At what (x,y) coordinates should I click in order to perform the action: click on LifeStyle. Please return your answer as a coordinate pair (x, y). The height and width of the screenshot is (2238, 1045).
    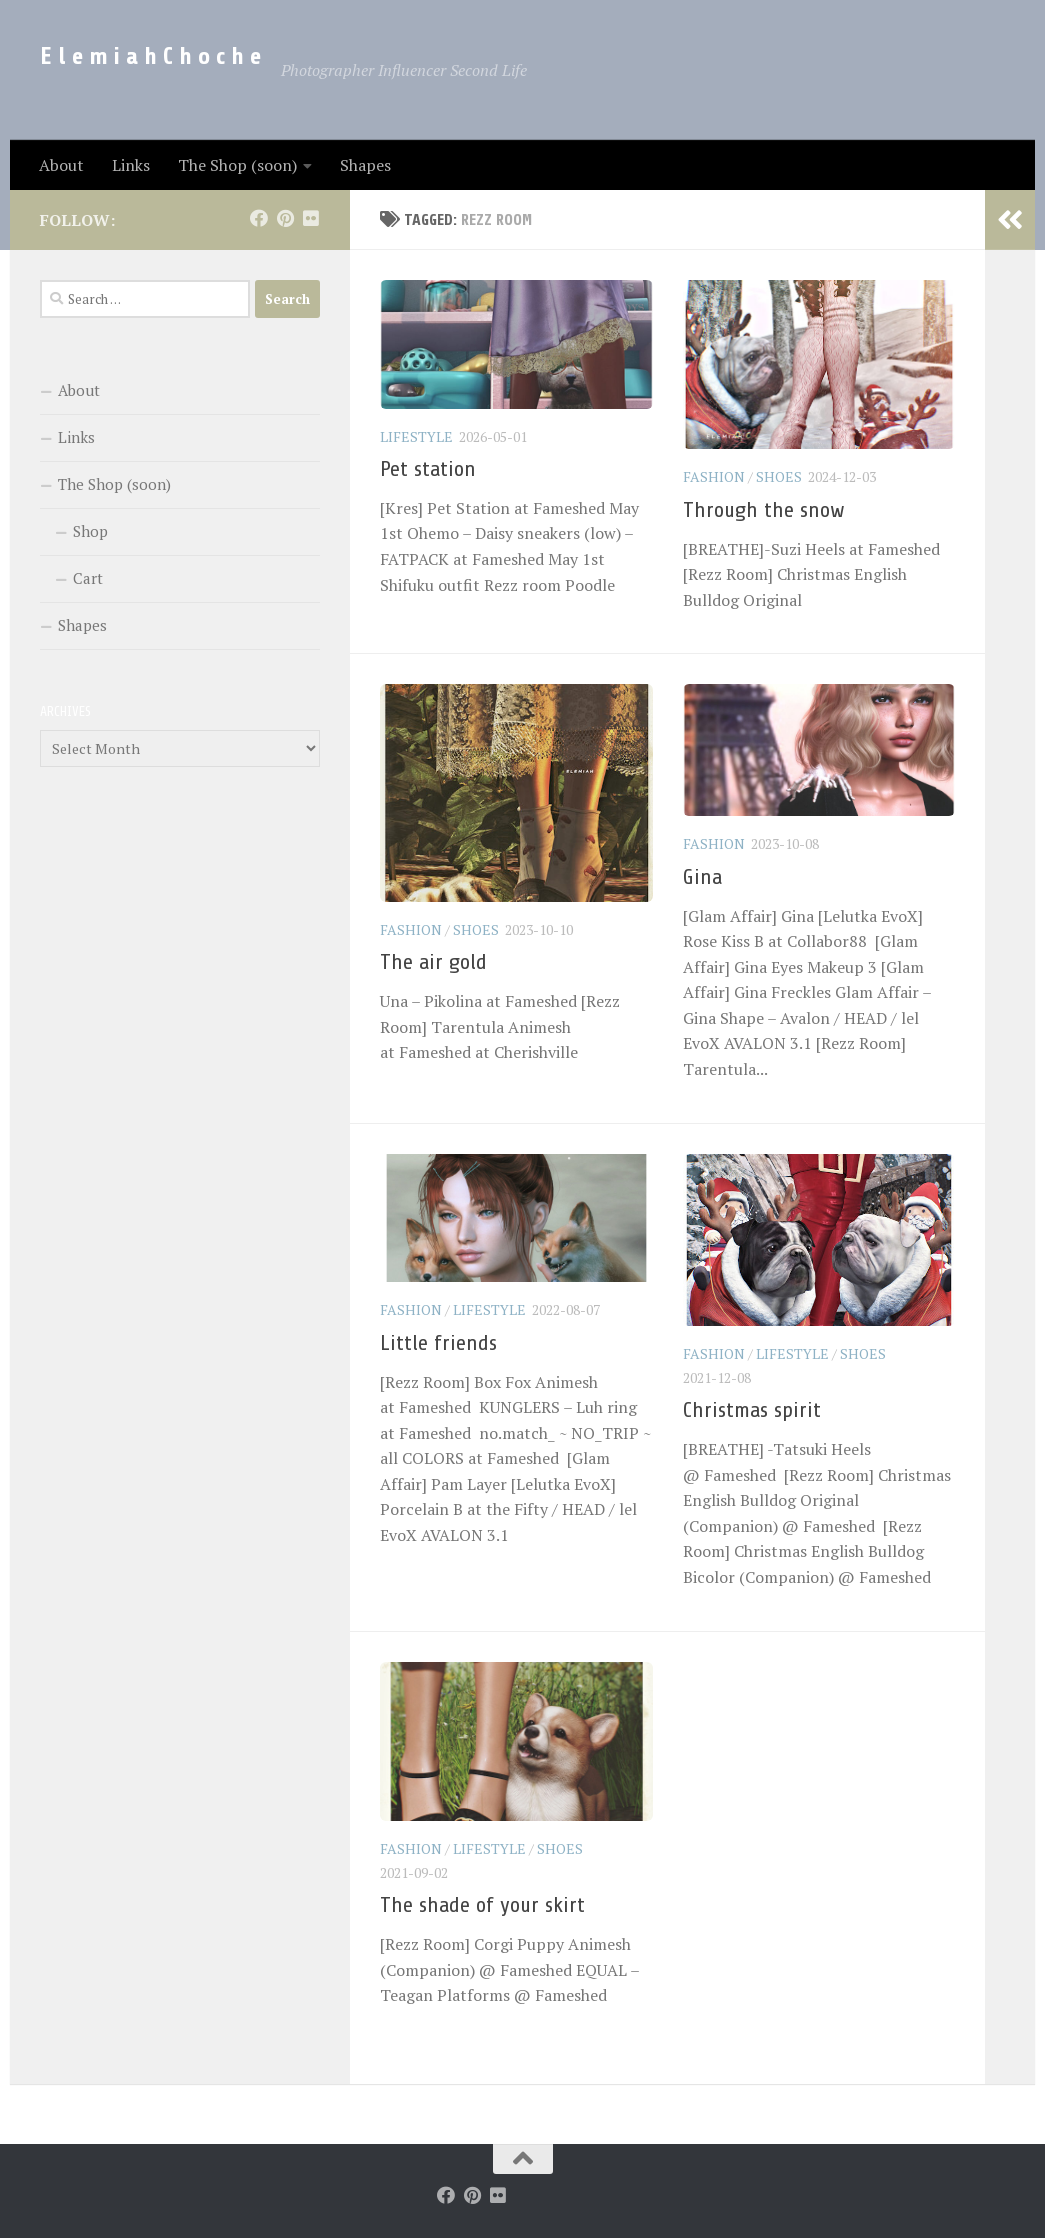
    Looking at the image, I should click on (416, 436).